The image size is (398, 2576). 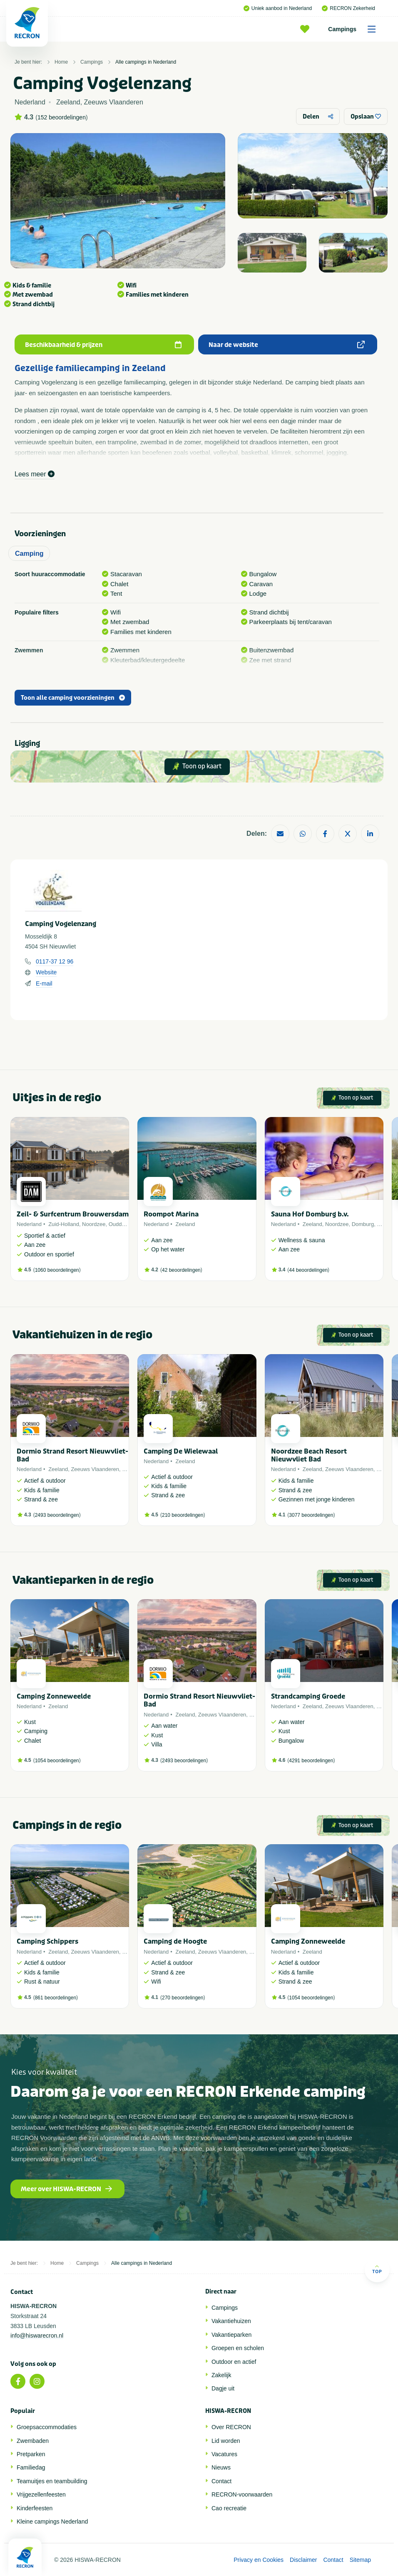 I want to click on Nieuws, so click(x=221, y=2467).